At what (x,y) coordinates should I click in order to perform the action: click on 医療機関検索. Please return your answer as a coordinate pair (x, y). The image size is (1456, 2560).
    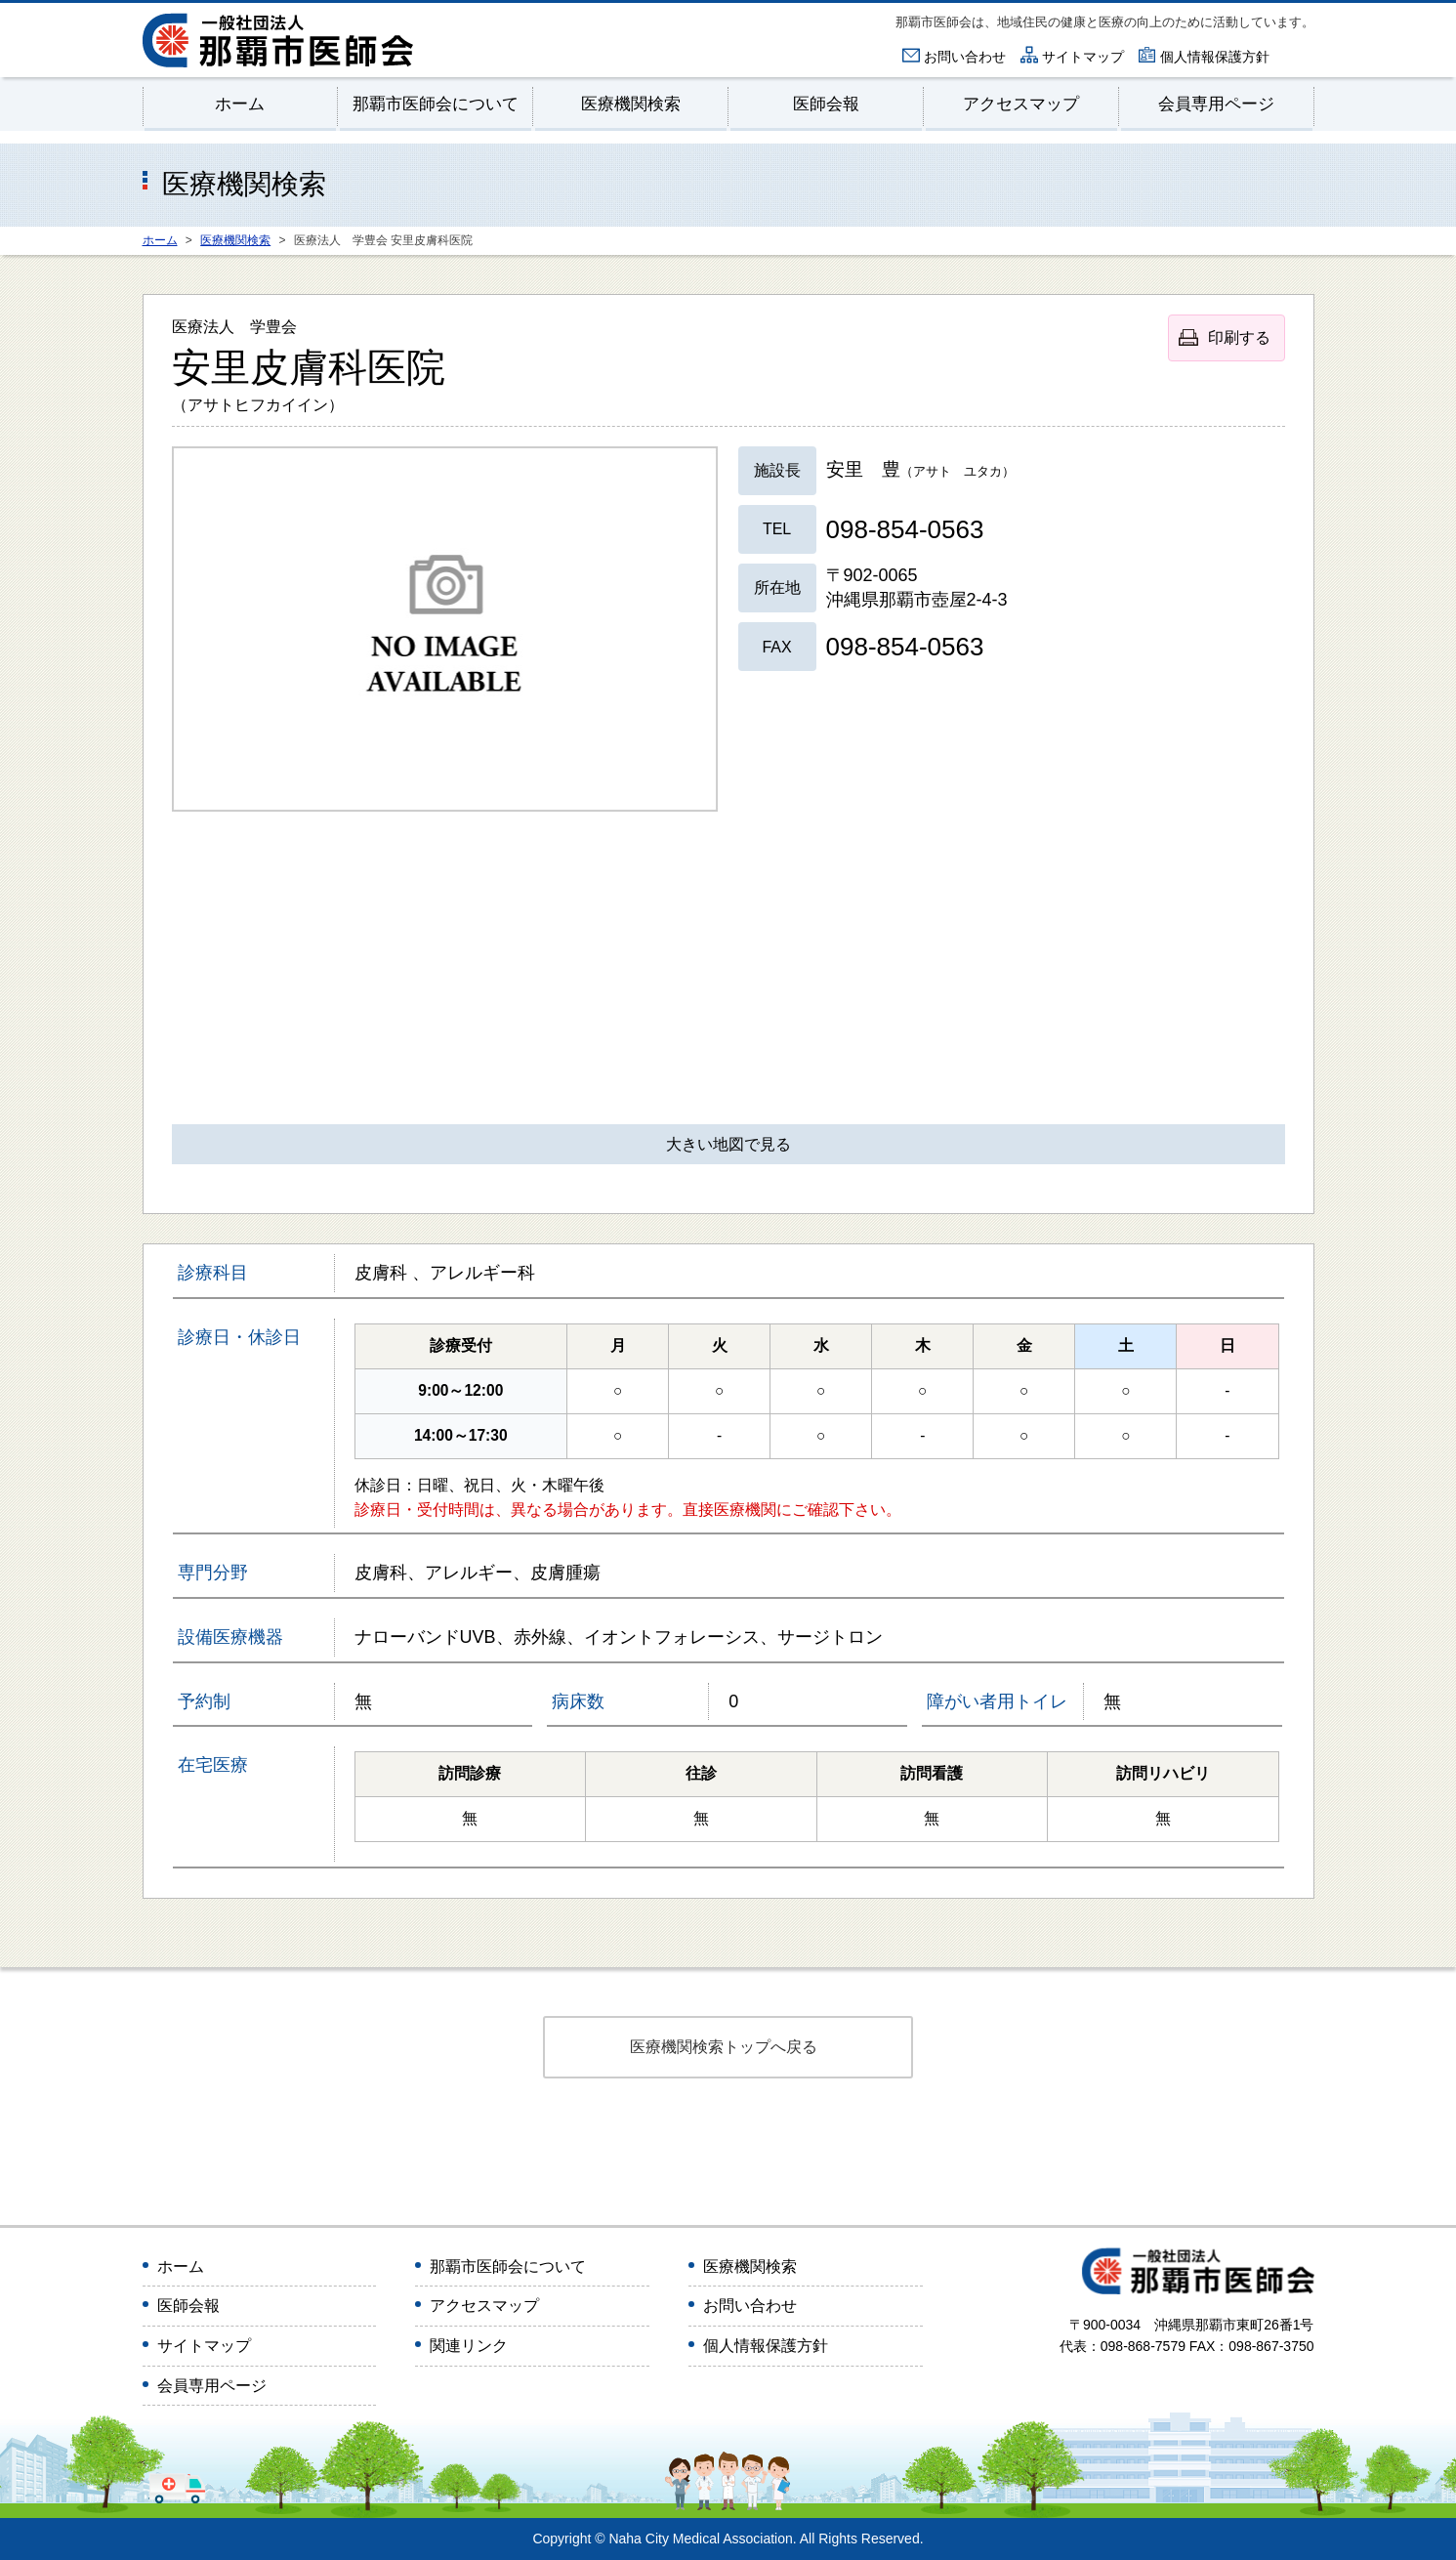
    Looking at the image, I should click on (631, 105).